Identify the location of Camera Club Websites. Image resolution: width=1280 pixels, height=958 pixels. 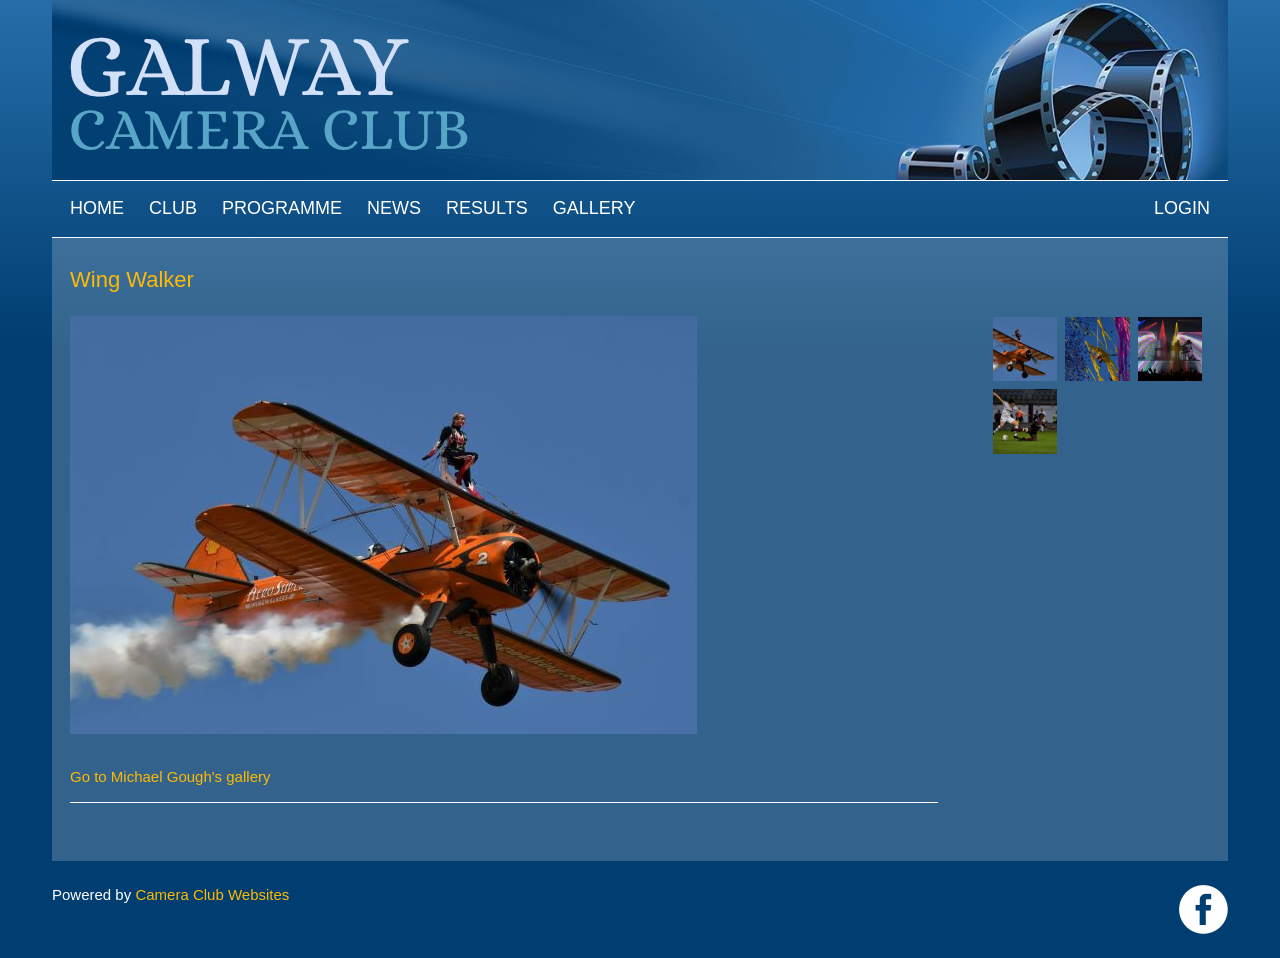
(212, 894).